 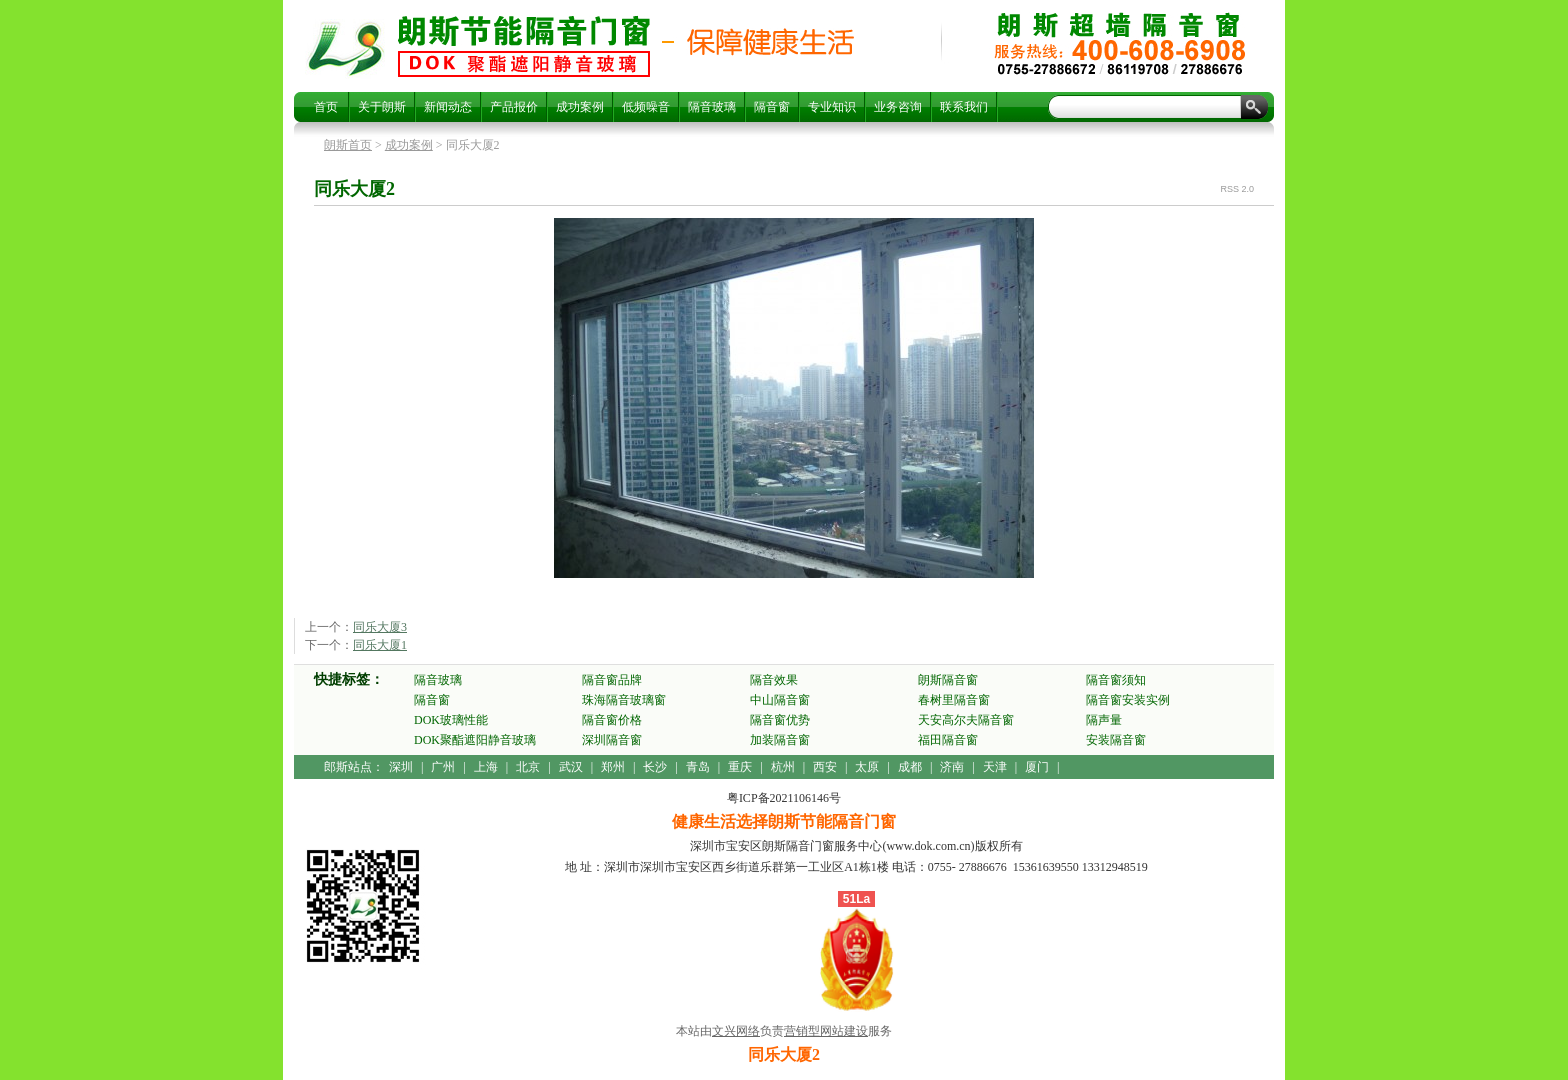 I want to click on 产品报价, so click(x=514, y=107).